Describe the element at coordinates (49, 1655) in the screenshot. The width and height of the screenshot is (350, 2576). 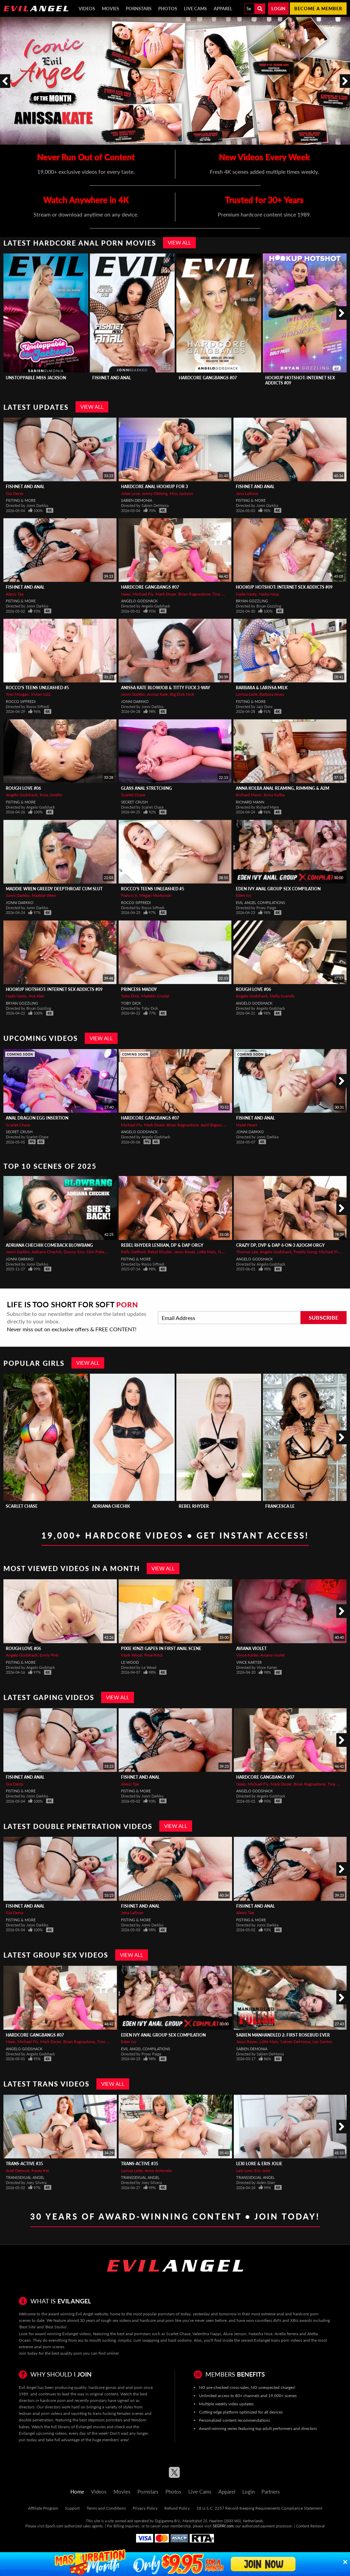
I see `Emily Pink` at that location.